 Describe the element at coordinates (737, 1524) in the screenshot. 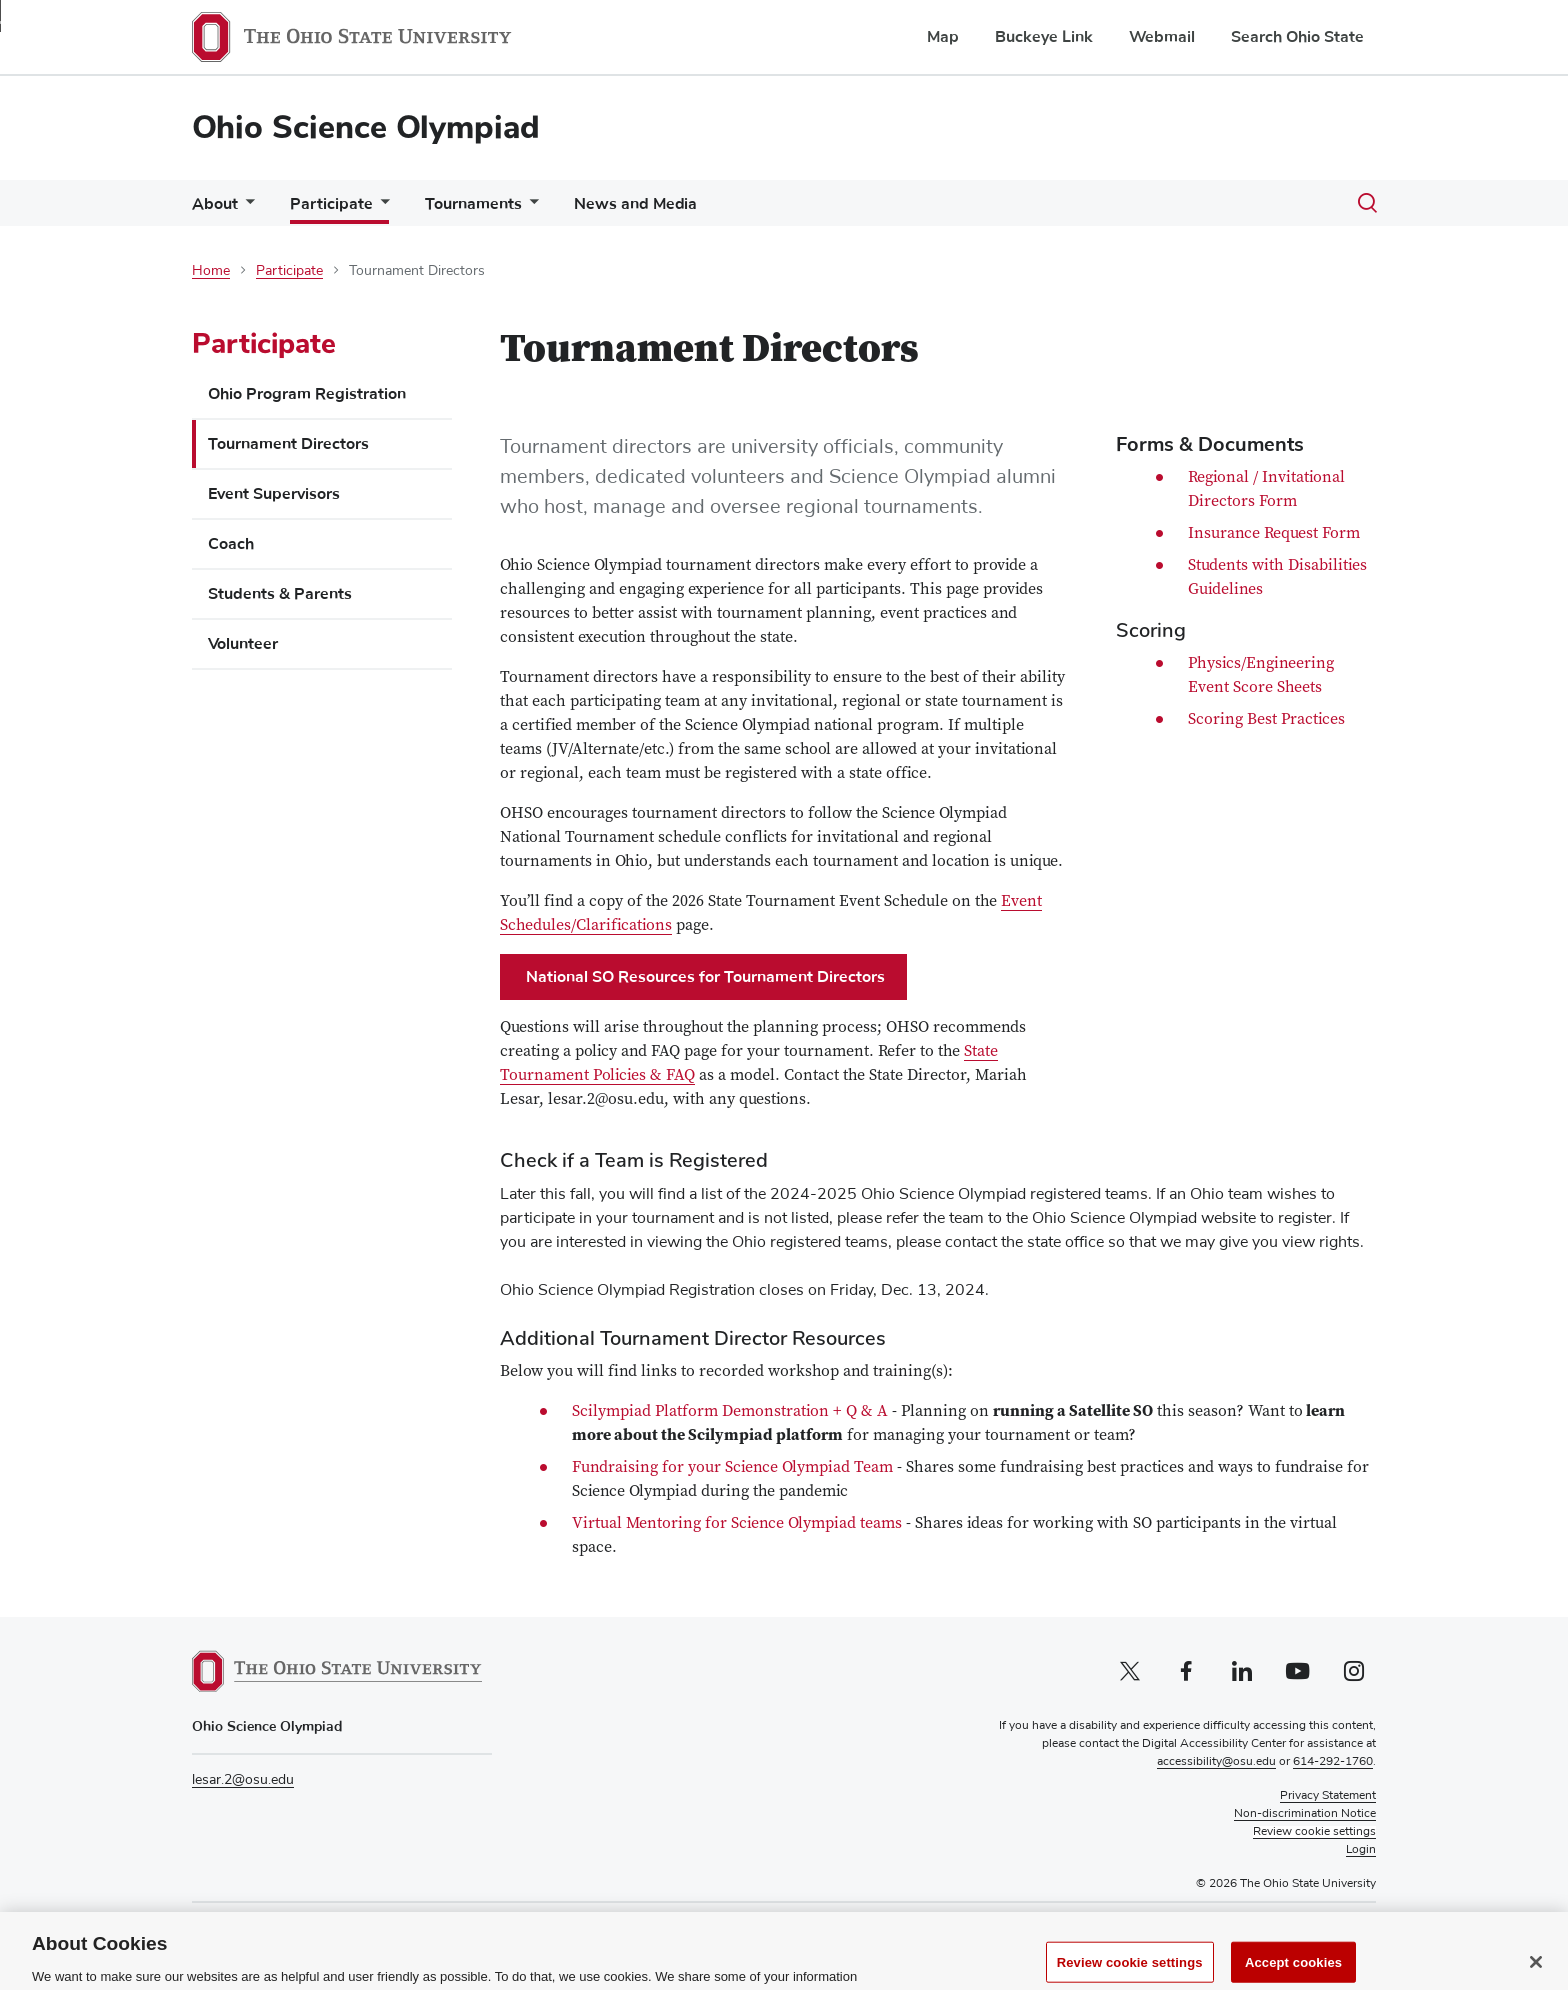

I see `Virtual Mentoring for Science Olympiad teams` at that location.